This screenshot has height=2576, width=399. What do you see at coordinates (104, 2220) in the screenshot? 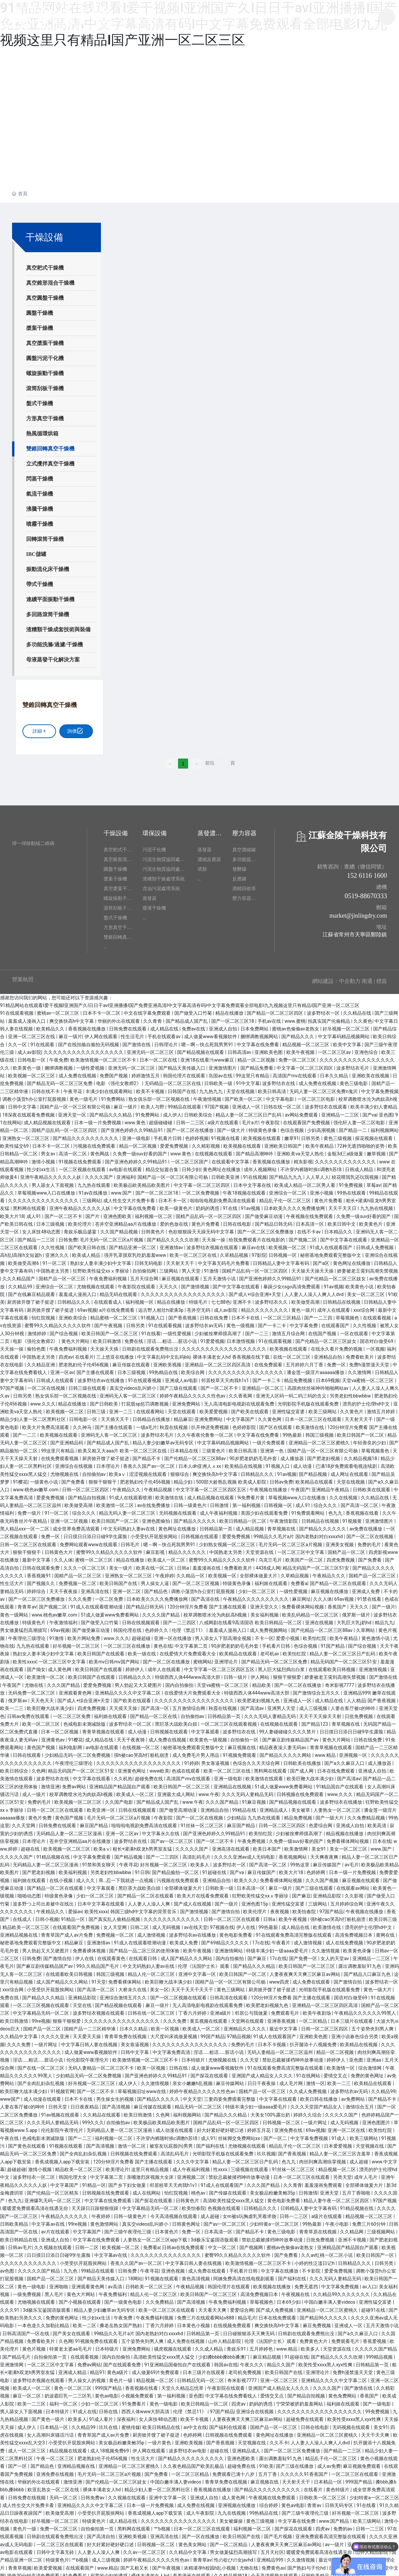
I see `黄色激情网站` at bounding box center [104, 2220].